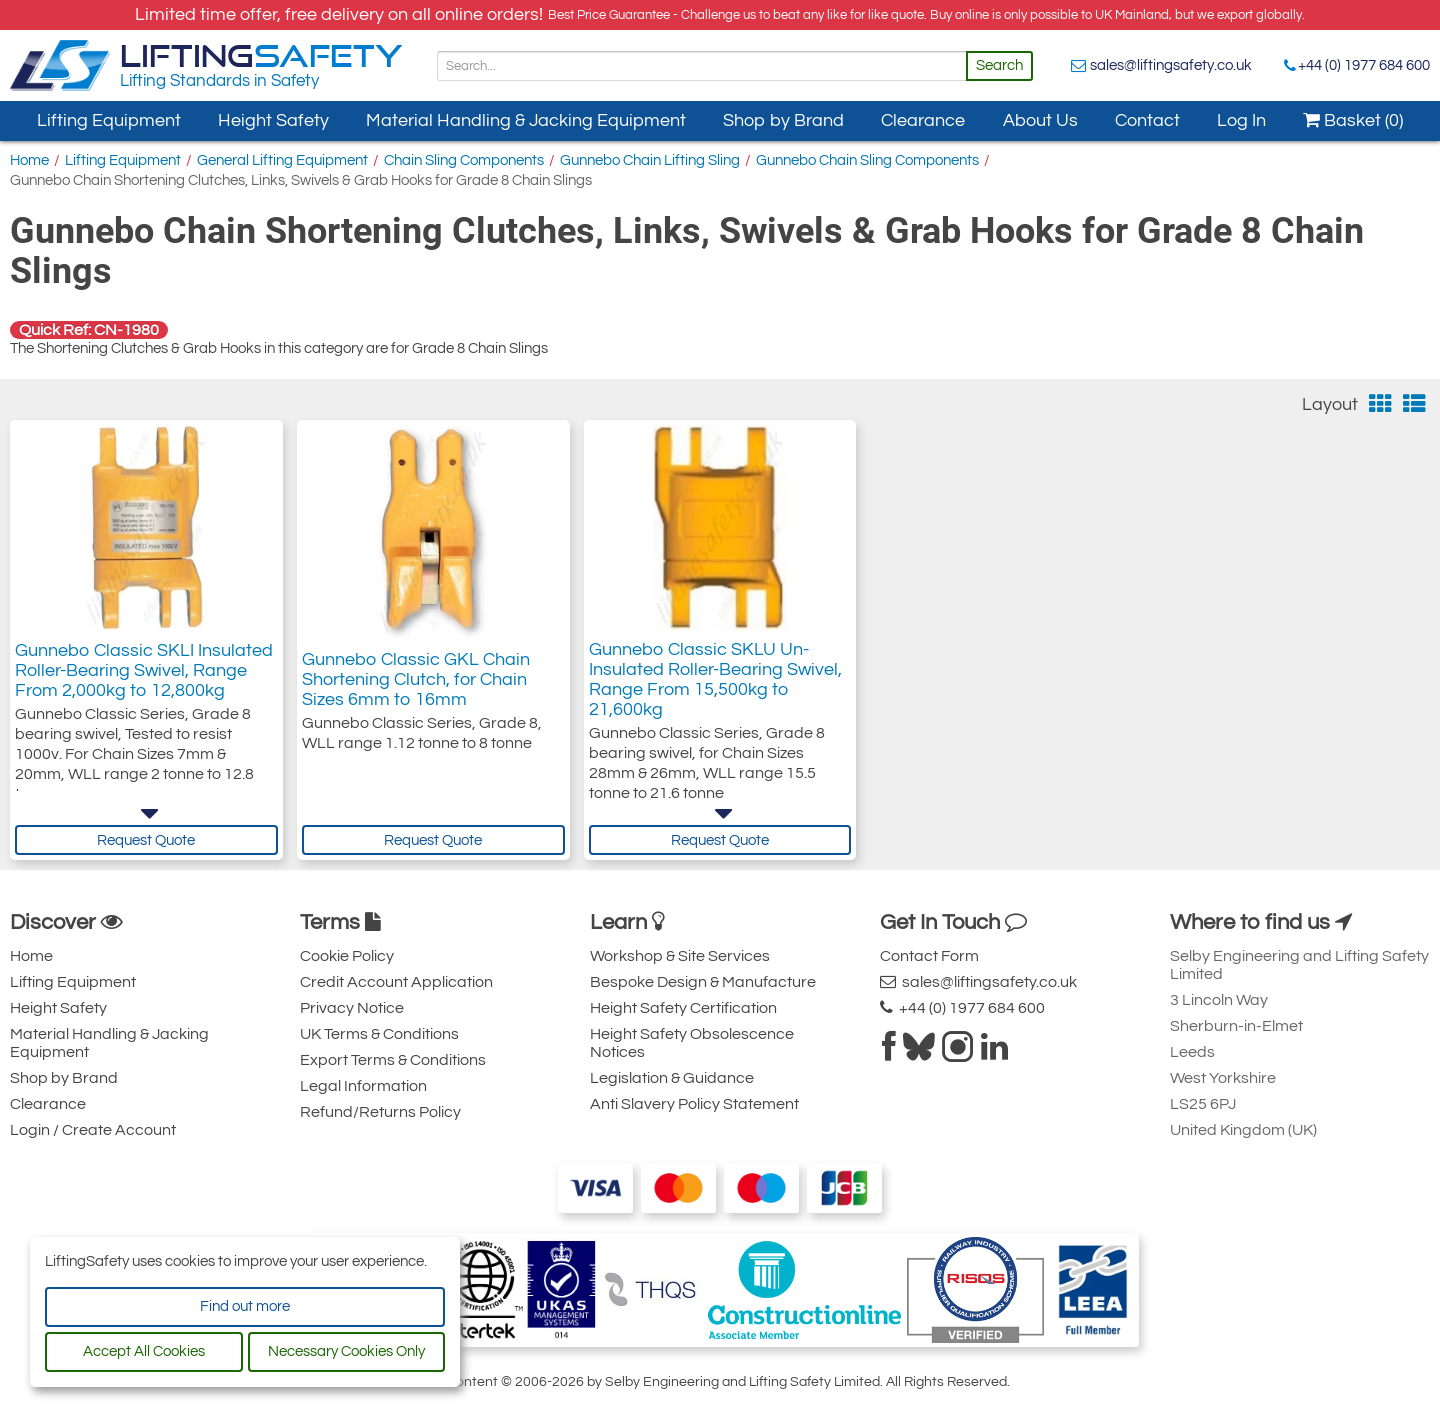 This screenshot has height=1417, width=1440. What do you see at coordinates (650, 160) in the screenshot?
I see `Gunnebo Chain Lifting Sling` at bounding box center [650, 160].